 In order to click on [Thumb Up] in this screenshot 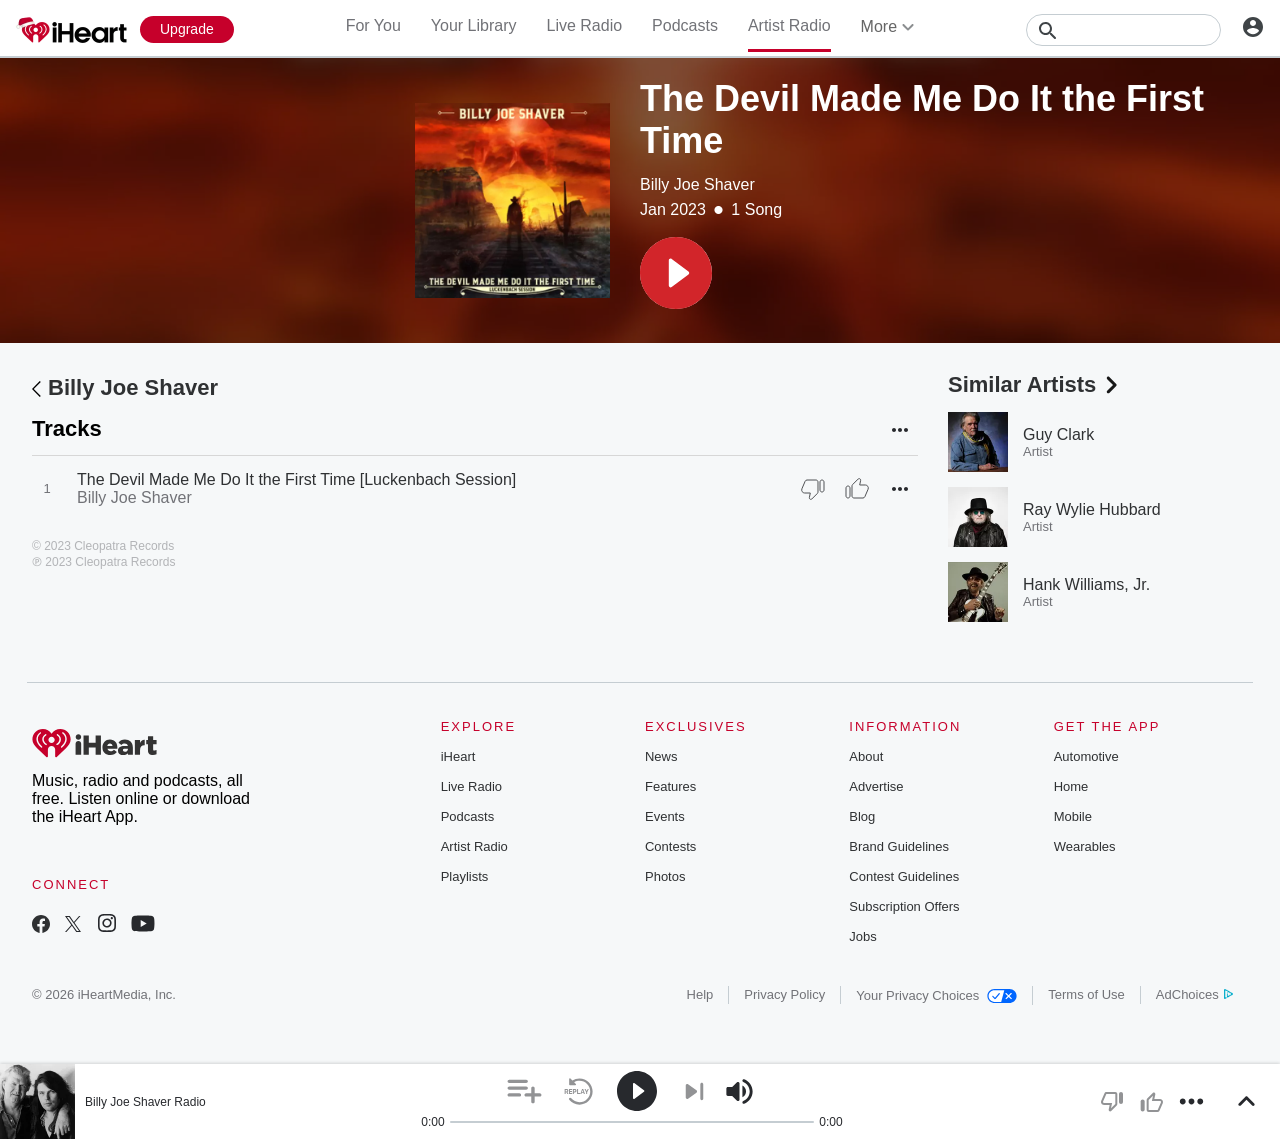, I will do `click(857, 489)`.